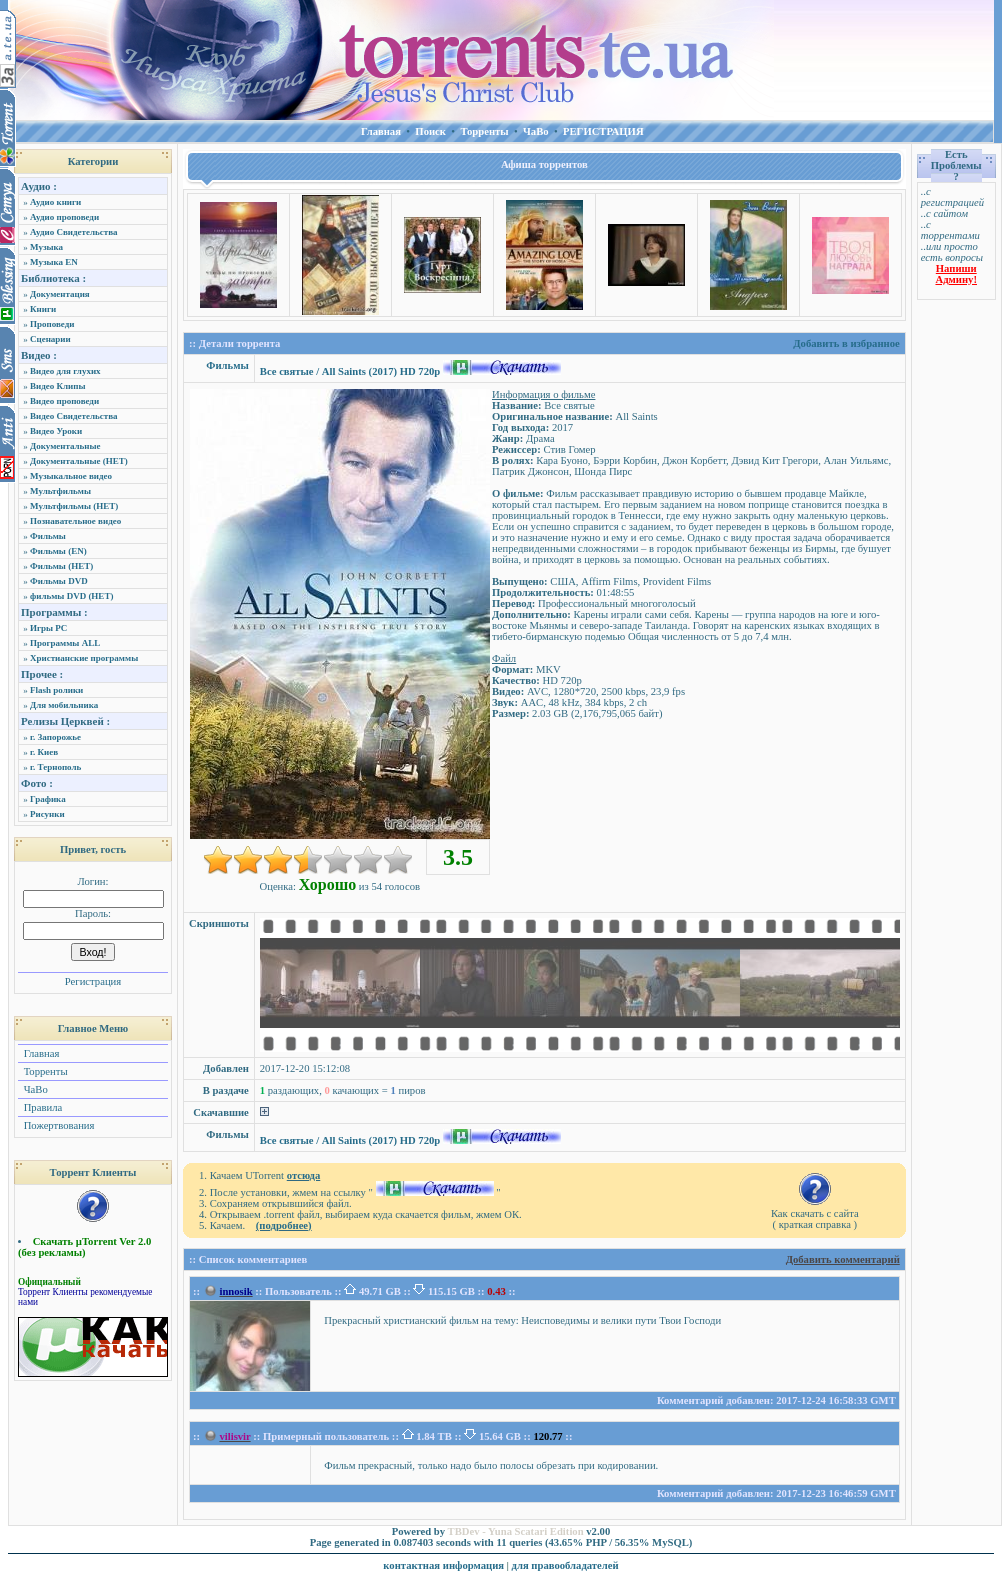 The image size is (1002, 1571). What do you see at coordinates (55, 737) in the screenshot?
I see `г. Запорожье` at bounding box center [55, 737].